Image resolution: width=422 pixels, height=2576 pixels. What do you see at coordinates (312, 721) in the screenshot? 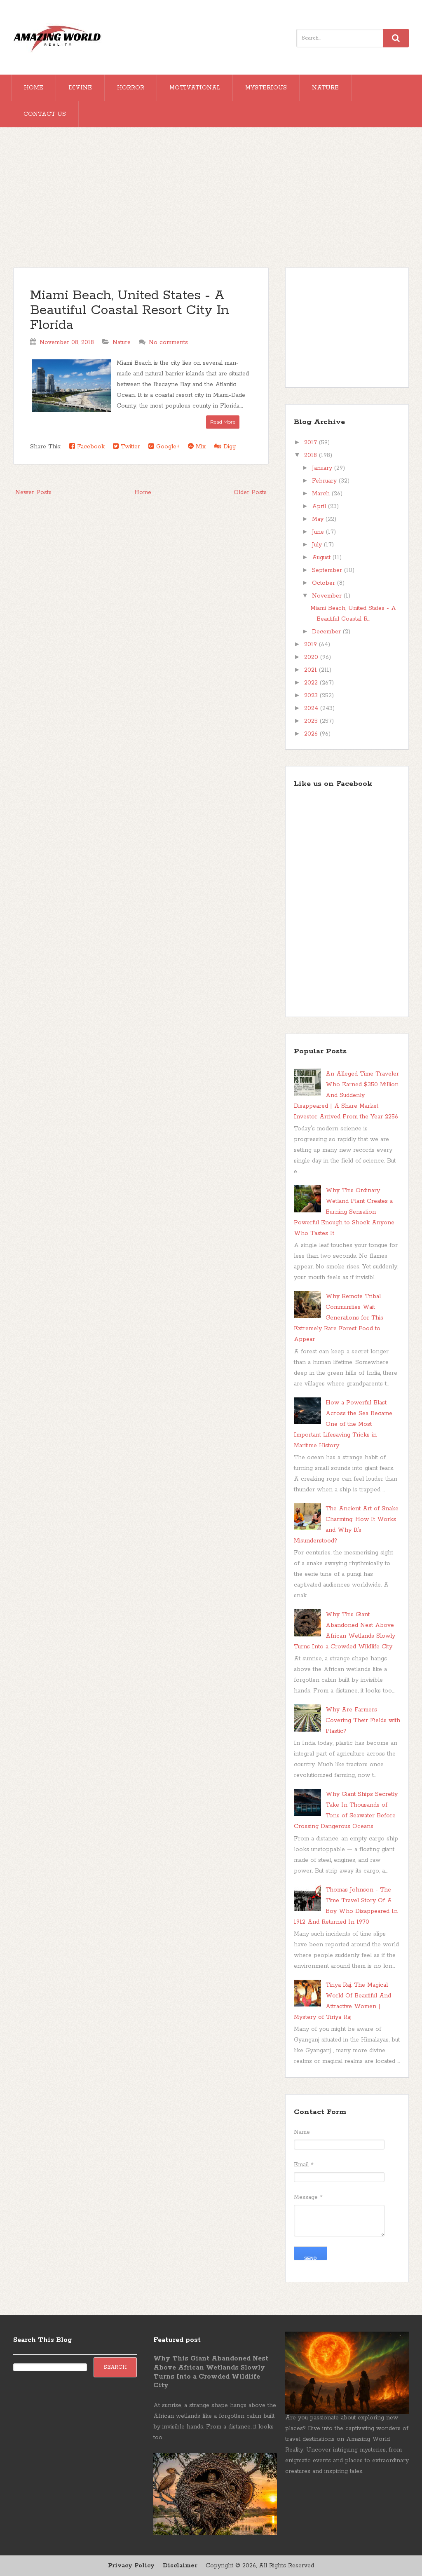
I see `2025` at bounding box center [312, 721].